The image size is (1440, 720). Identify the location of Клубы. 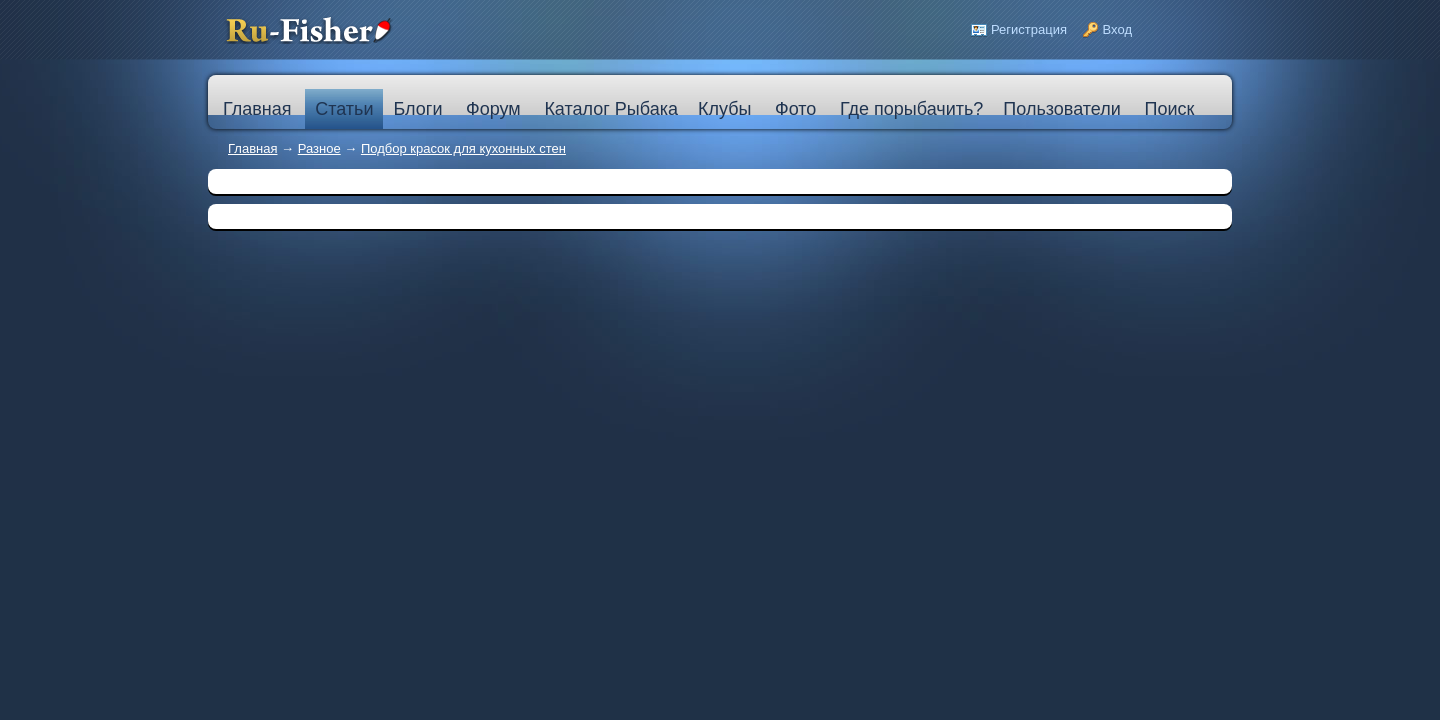
(724, 109).